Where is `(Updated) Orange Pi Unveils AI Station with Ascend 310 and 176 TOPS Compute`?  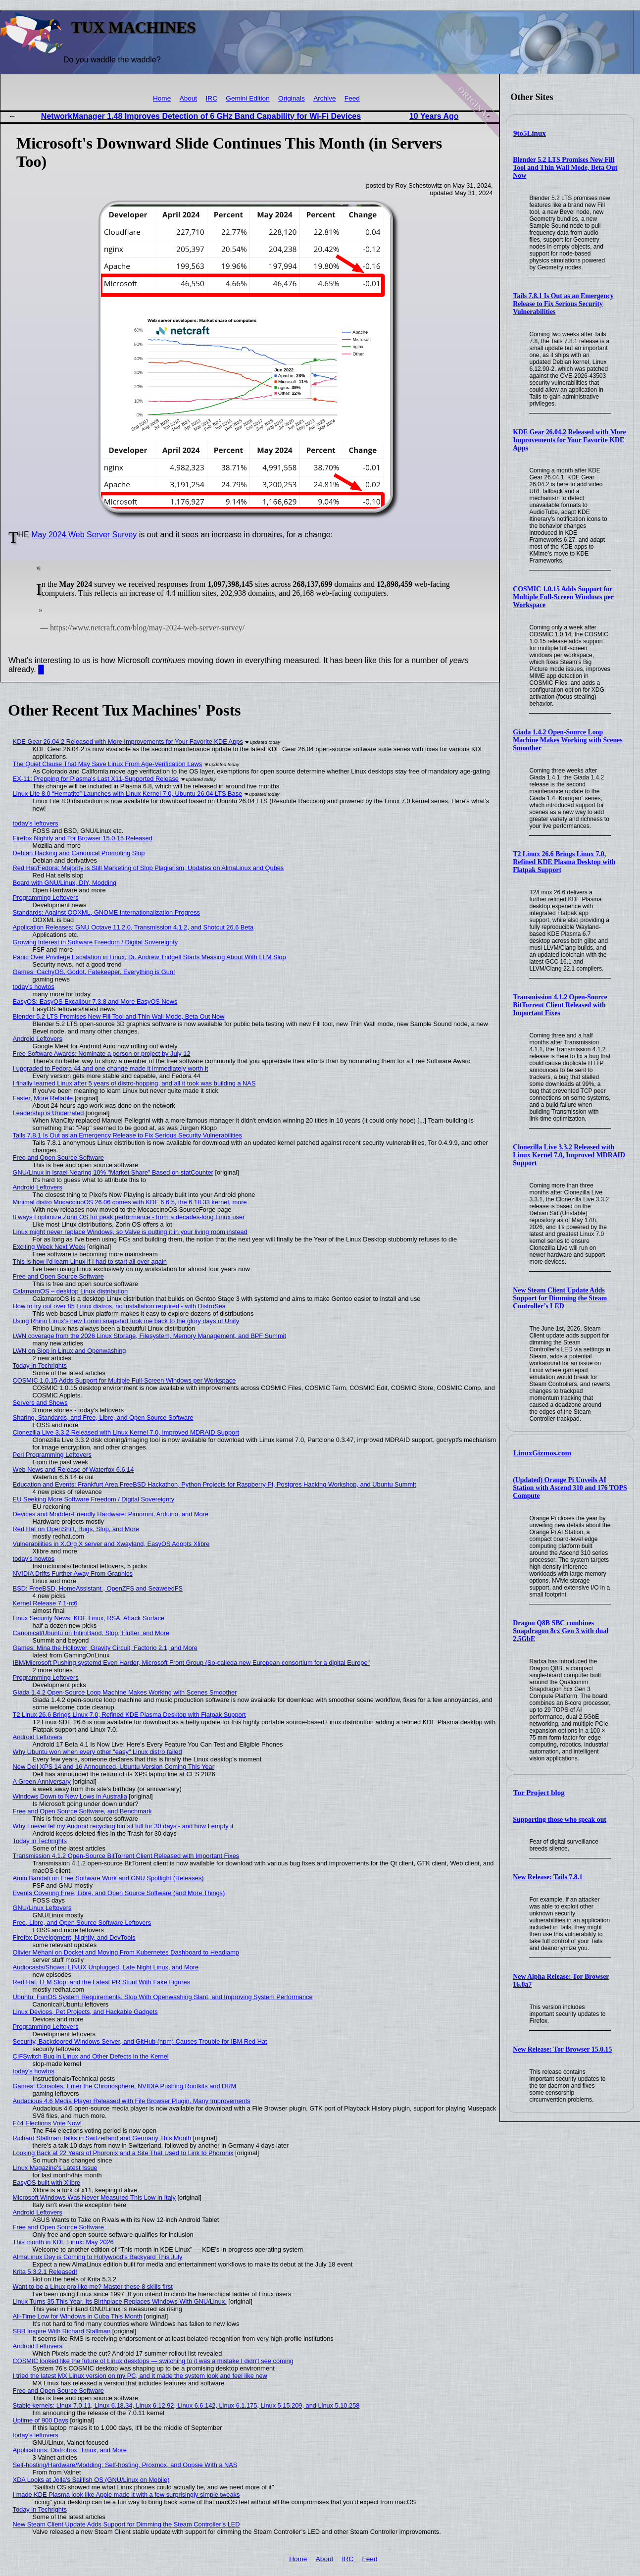 (Updated) Orange Pi Unveils AI Station with Ascend 310 and 176 TOPS Compute is located at coordinates (570, 1487).